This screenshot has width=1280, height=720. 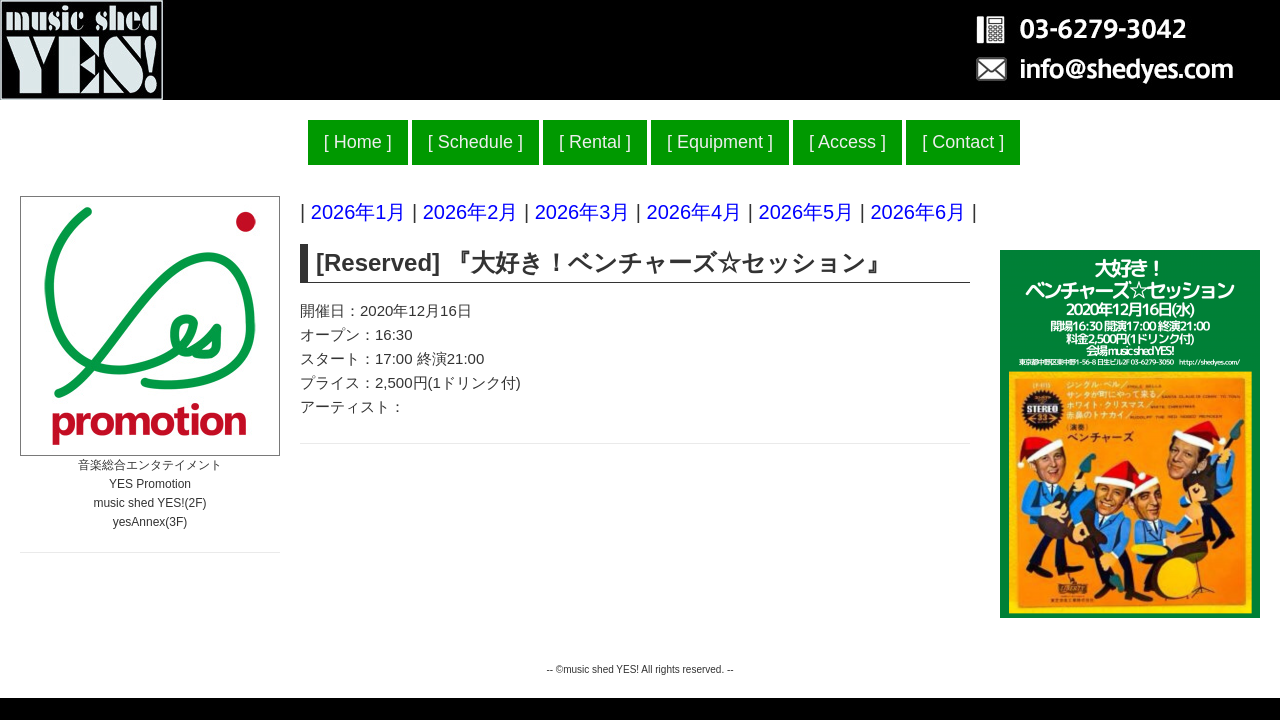 I want to click on Schedule, so click(x=475, y=142).